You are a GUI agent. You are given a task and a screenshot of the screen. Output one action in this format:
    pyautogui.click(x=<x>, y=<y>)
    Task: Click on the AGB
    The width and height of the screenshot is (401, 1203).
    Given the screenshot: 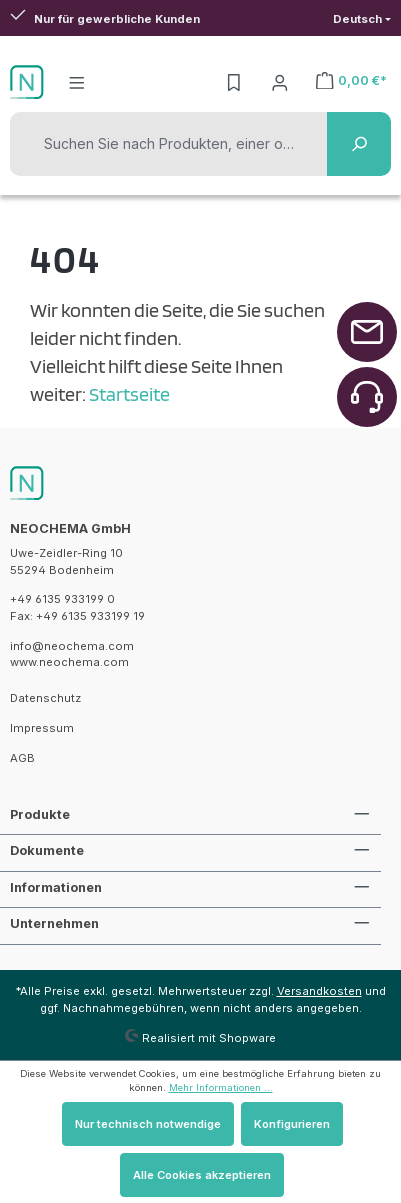 What is the action you would take?
    pyautogui.click(x=22, y=758)
    